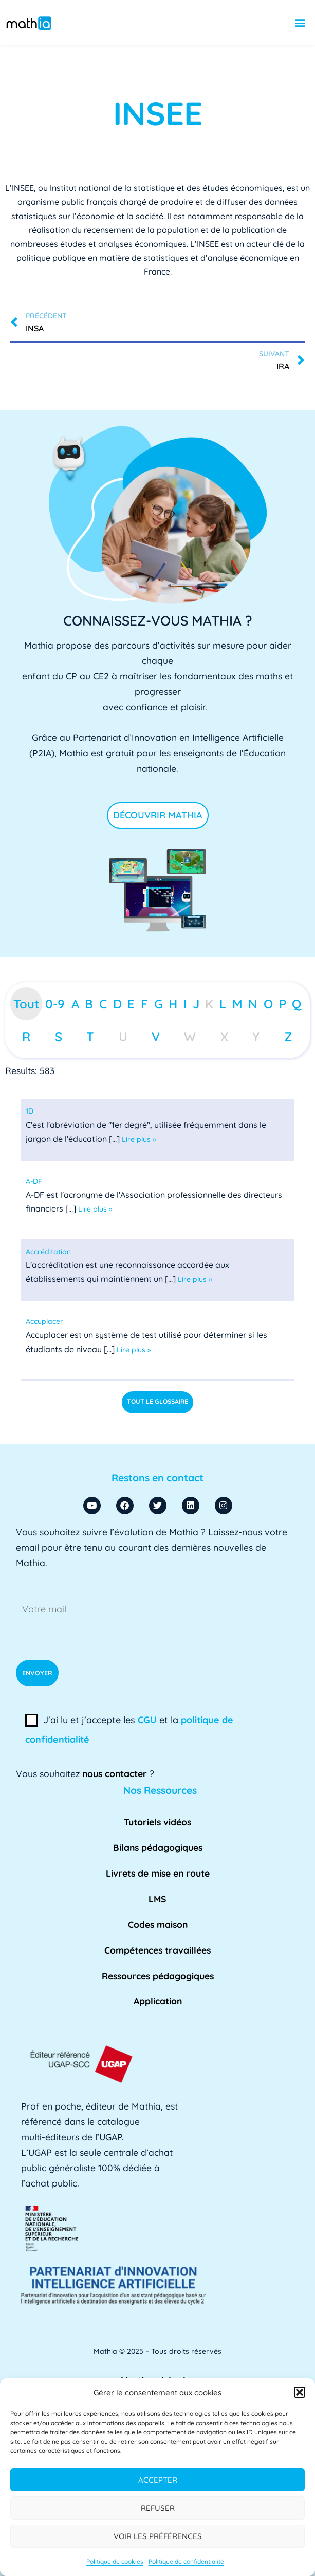 The height and width of the screenshot is (2576, 315). What do you see at coordinates (296, 1003) in the screenshot?
I see `Q [tab]` at bounding box center [296, 1003].